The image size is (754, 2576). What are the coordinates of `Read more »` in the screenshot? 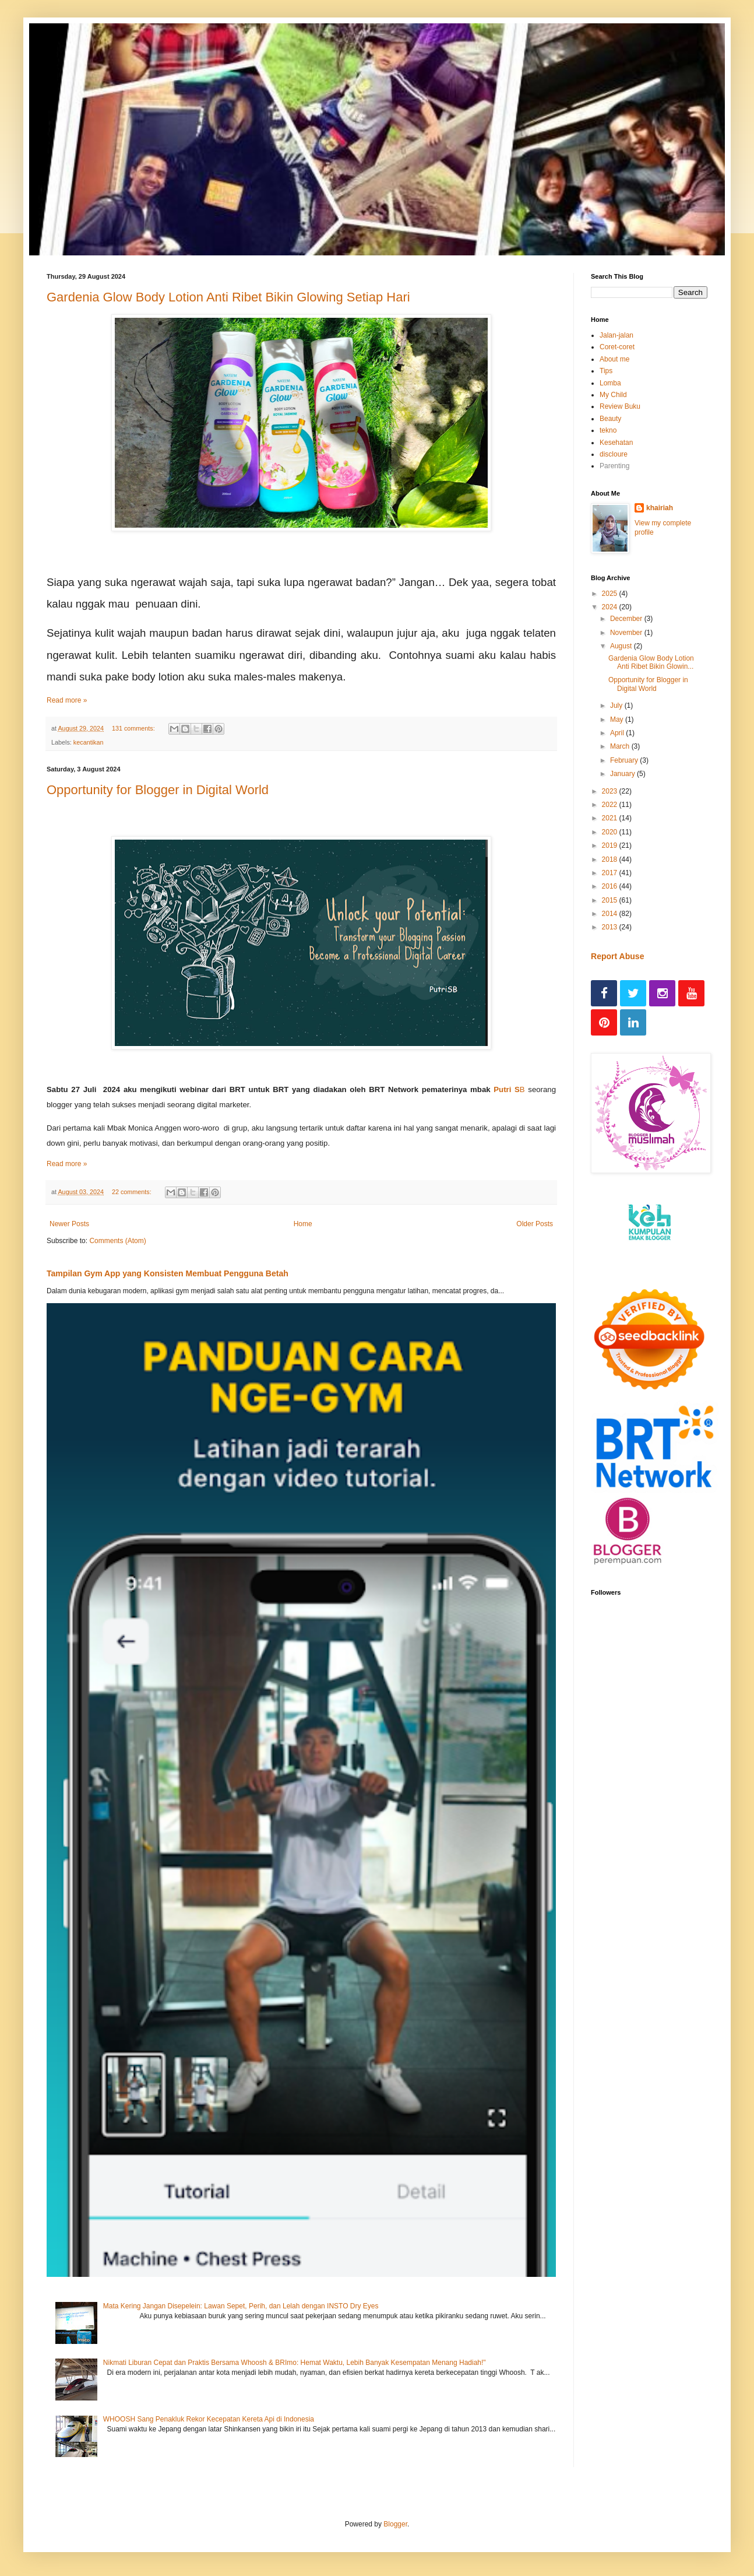 It's located at (67, 700).